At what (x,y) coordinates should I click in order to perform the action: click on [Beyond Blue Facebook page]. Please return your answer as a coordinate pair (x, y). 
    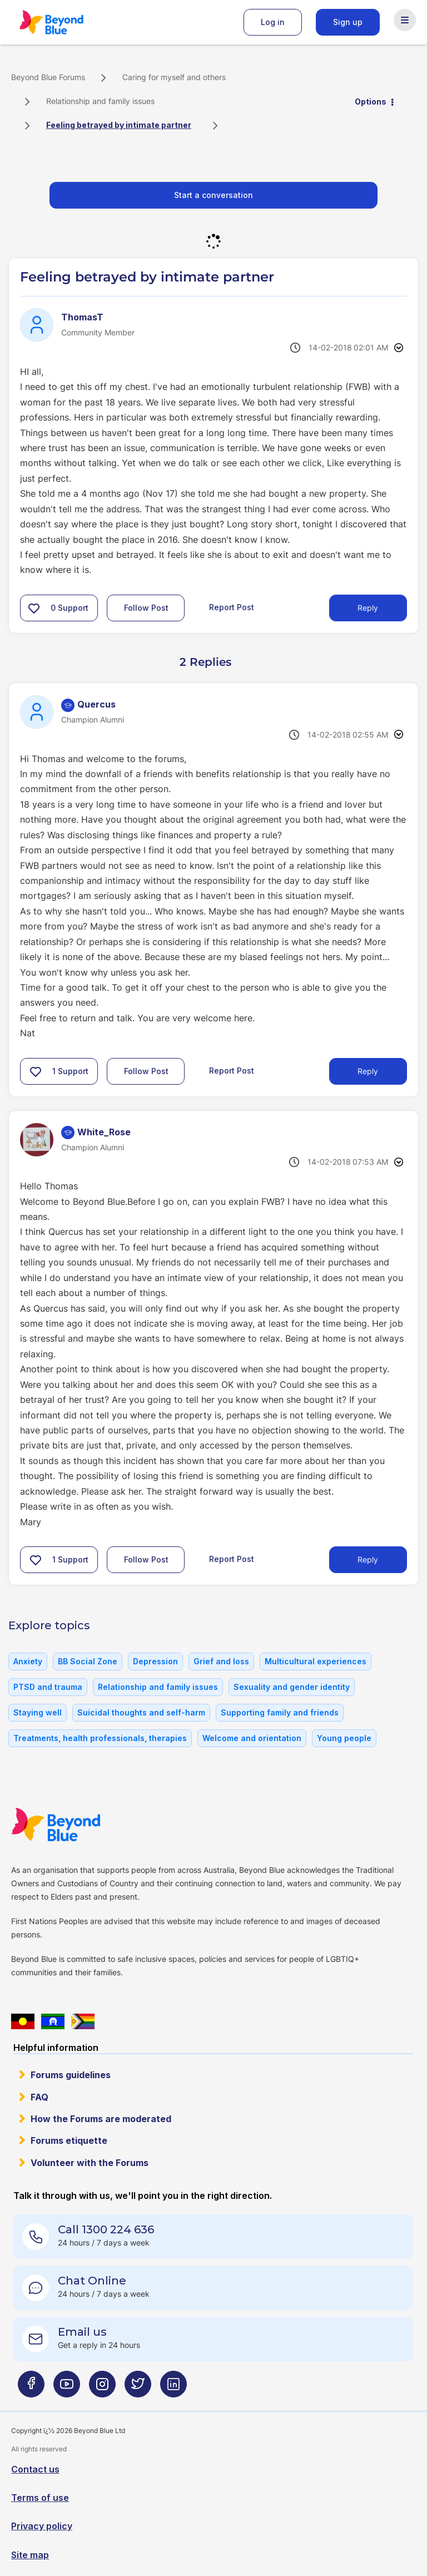
    Looking at the image, I should click on (31, 2389).